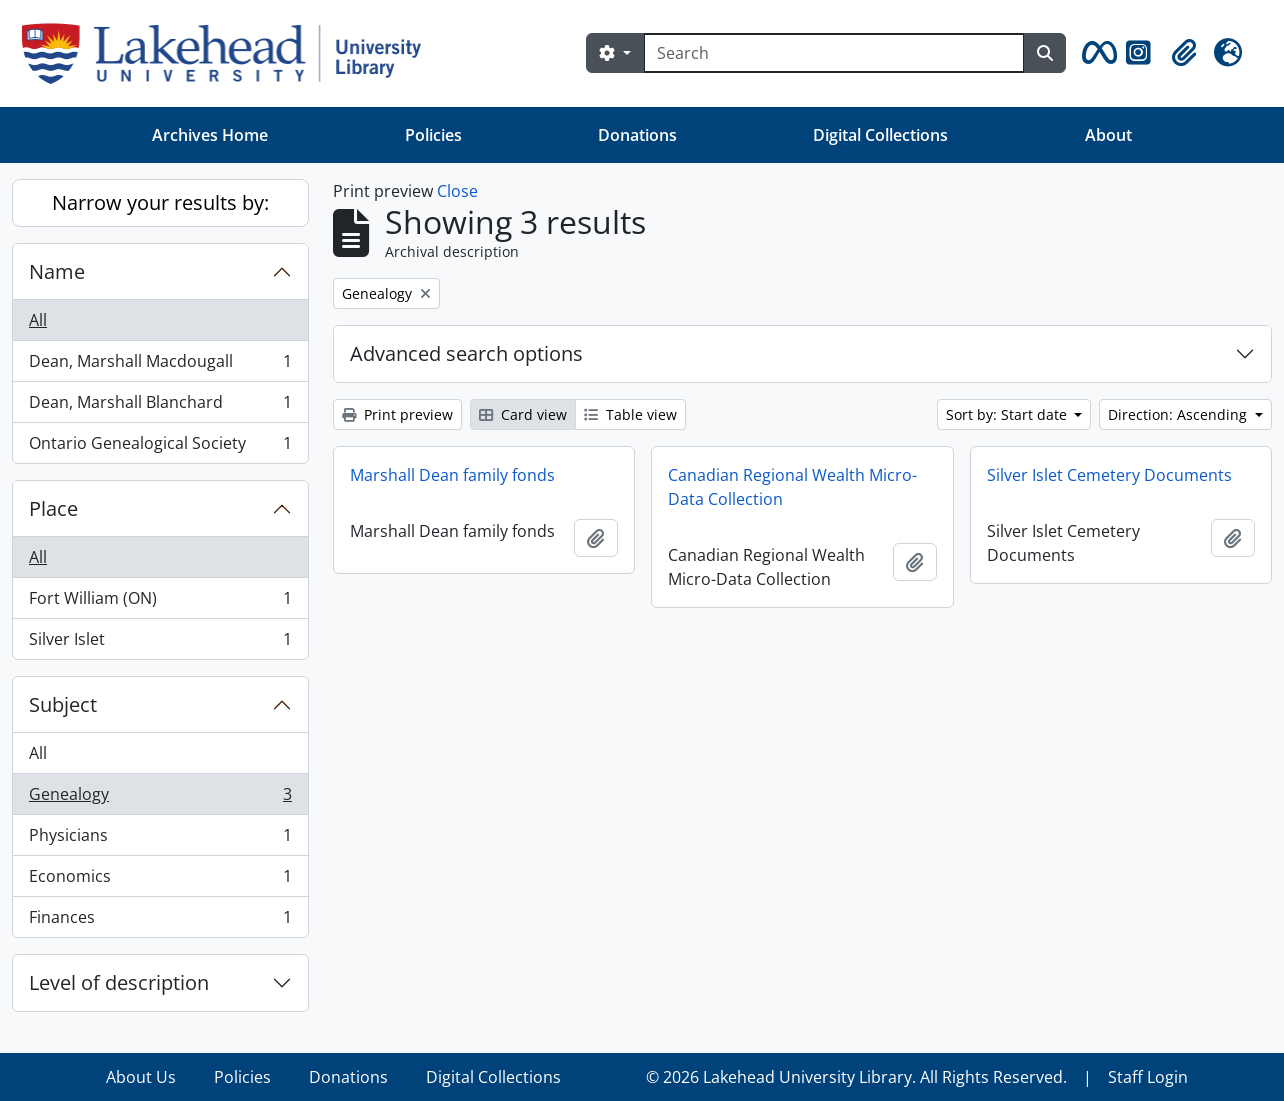 This screenshot has height=1101, width=1284. Describe the element at coordinates (160, 602) in the screenshot. I see `Fort William (ON)` at that location.